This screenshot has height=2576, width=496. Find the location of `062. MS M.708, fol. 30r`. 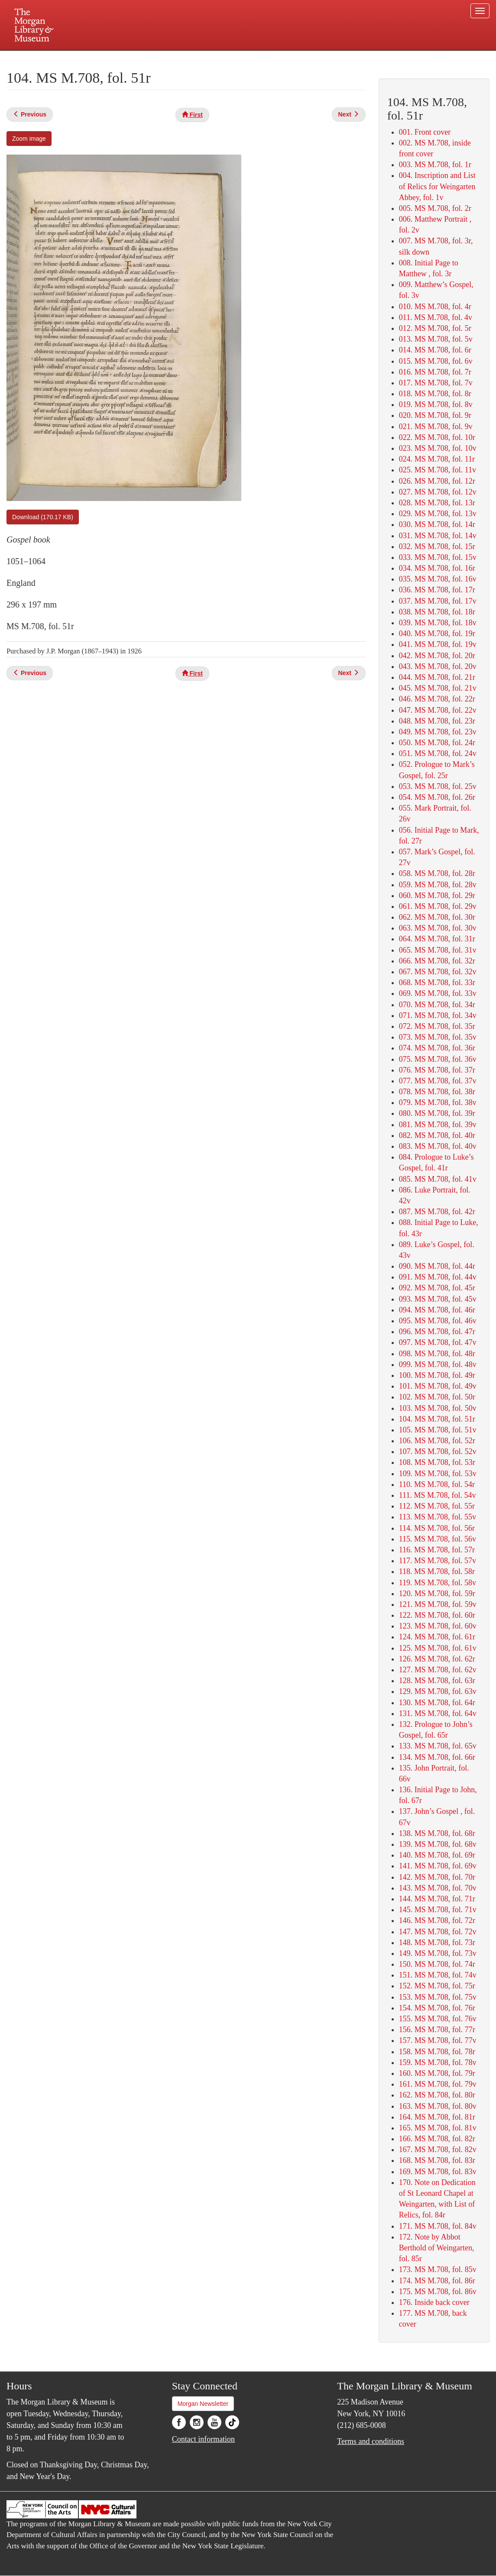

062. MS M.708, fol. 30r is located at coordinates (437, 917).